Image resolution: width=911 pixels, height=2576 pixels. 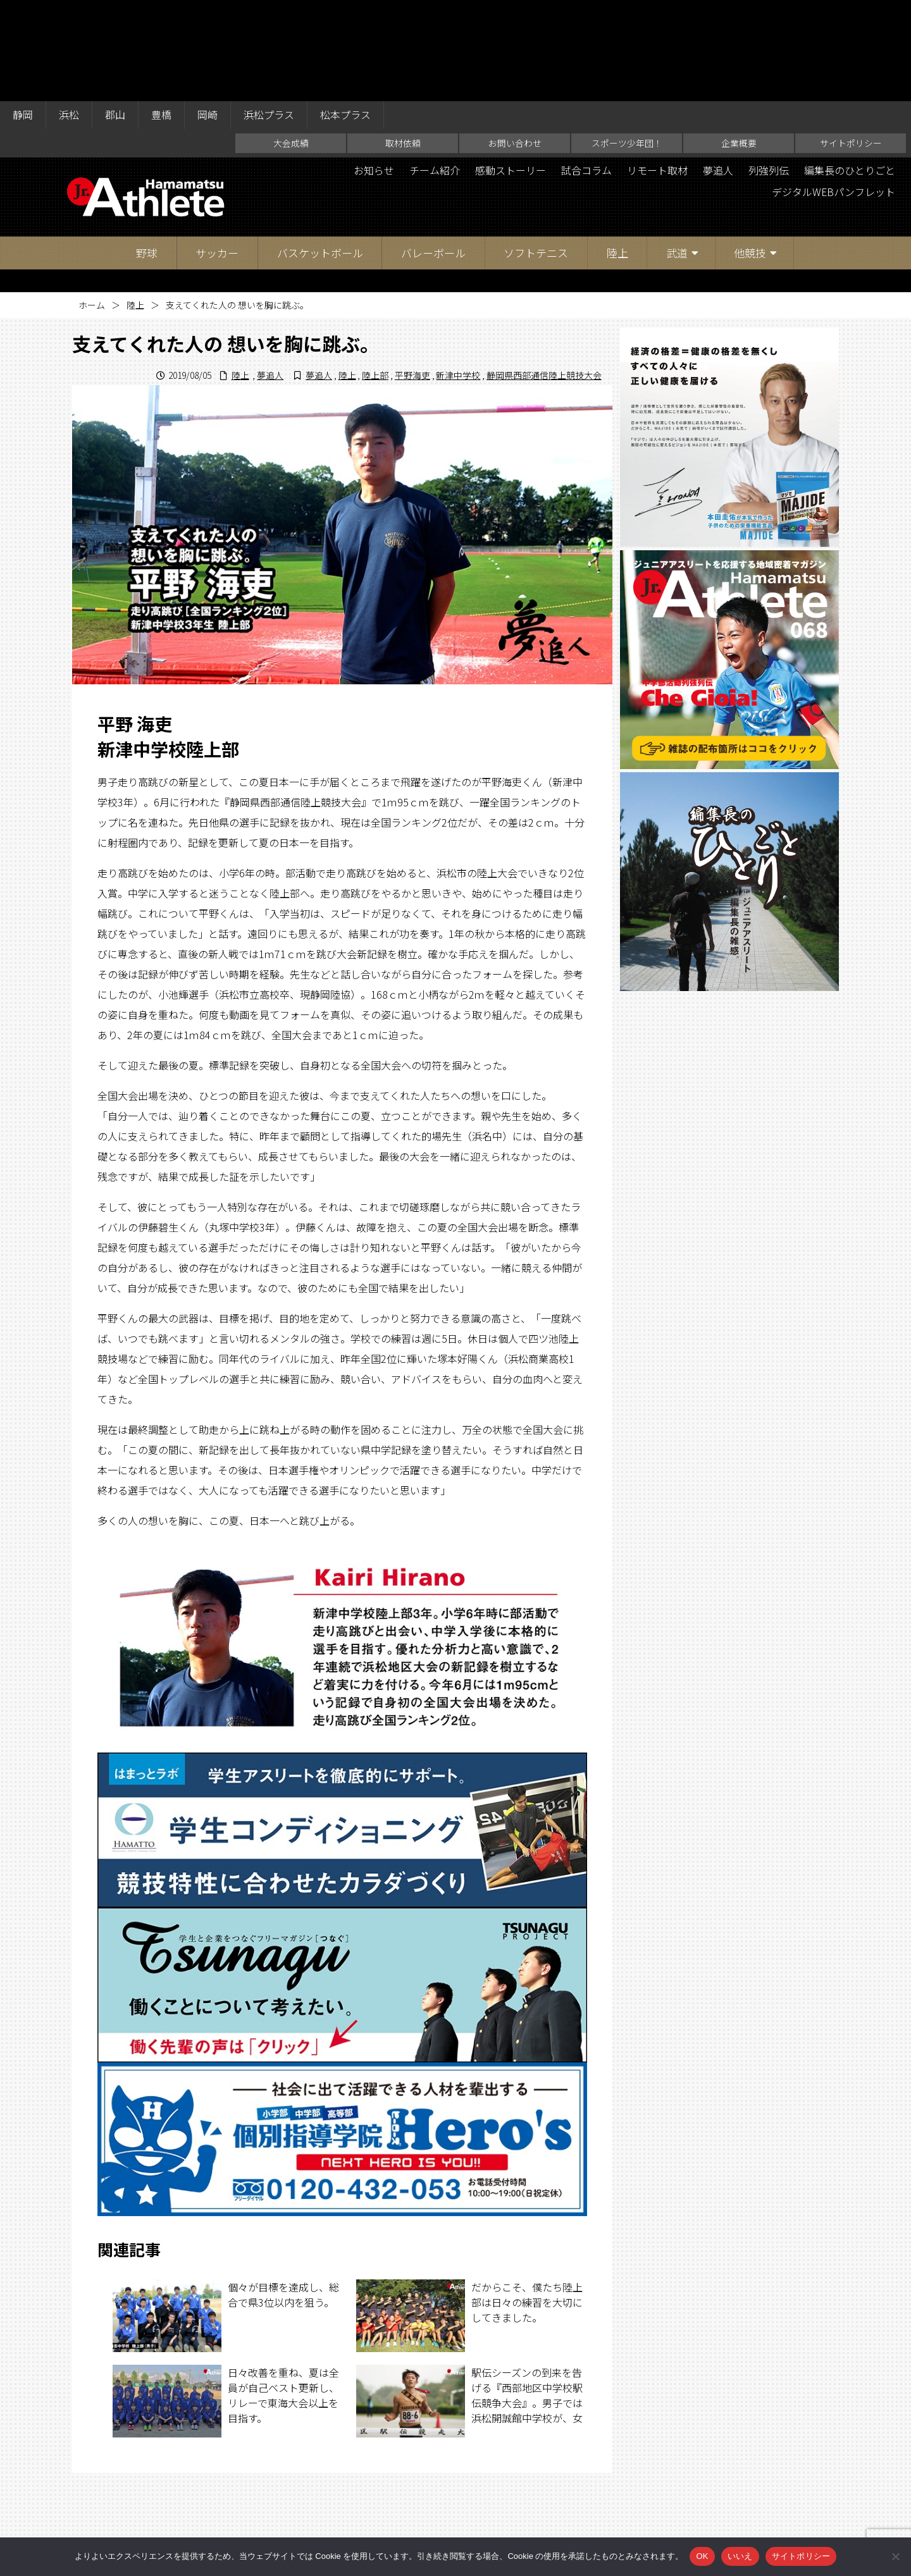 I want to click on 浜松プラス, so click(x=269, y=14).